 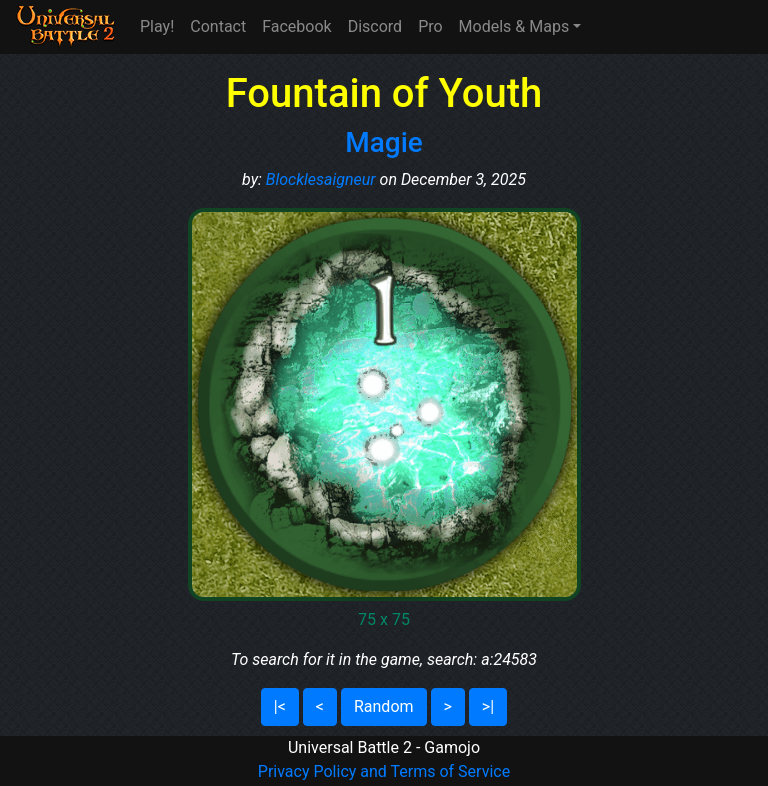 I want to click on Random, so click(x=384, y=706).